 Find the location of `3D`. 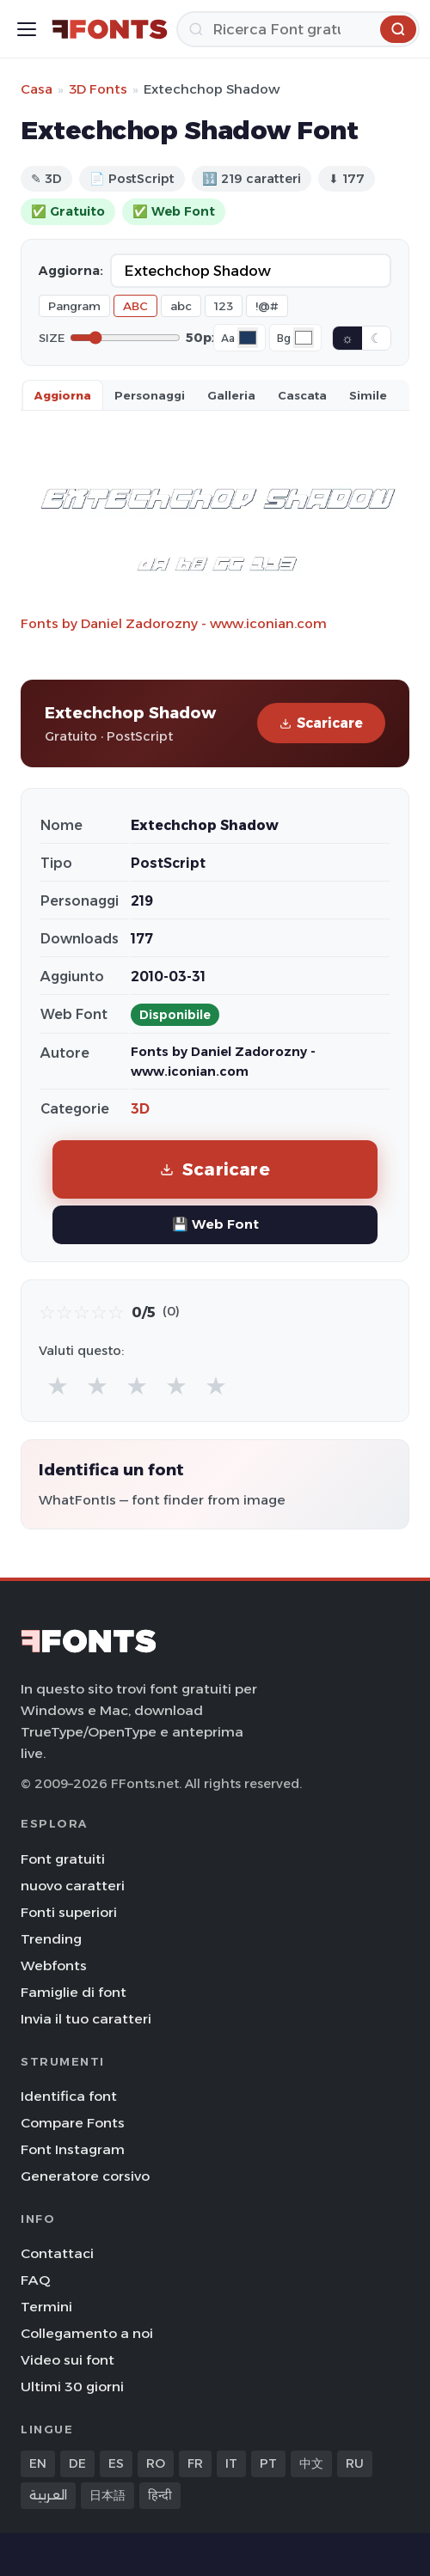

3D is located at coordinates (140, 1109).